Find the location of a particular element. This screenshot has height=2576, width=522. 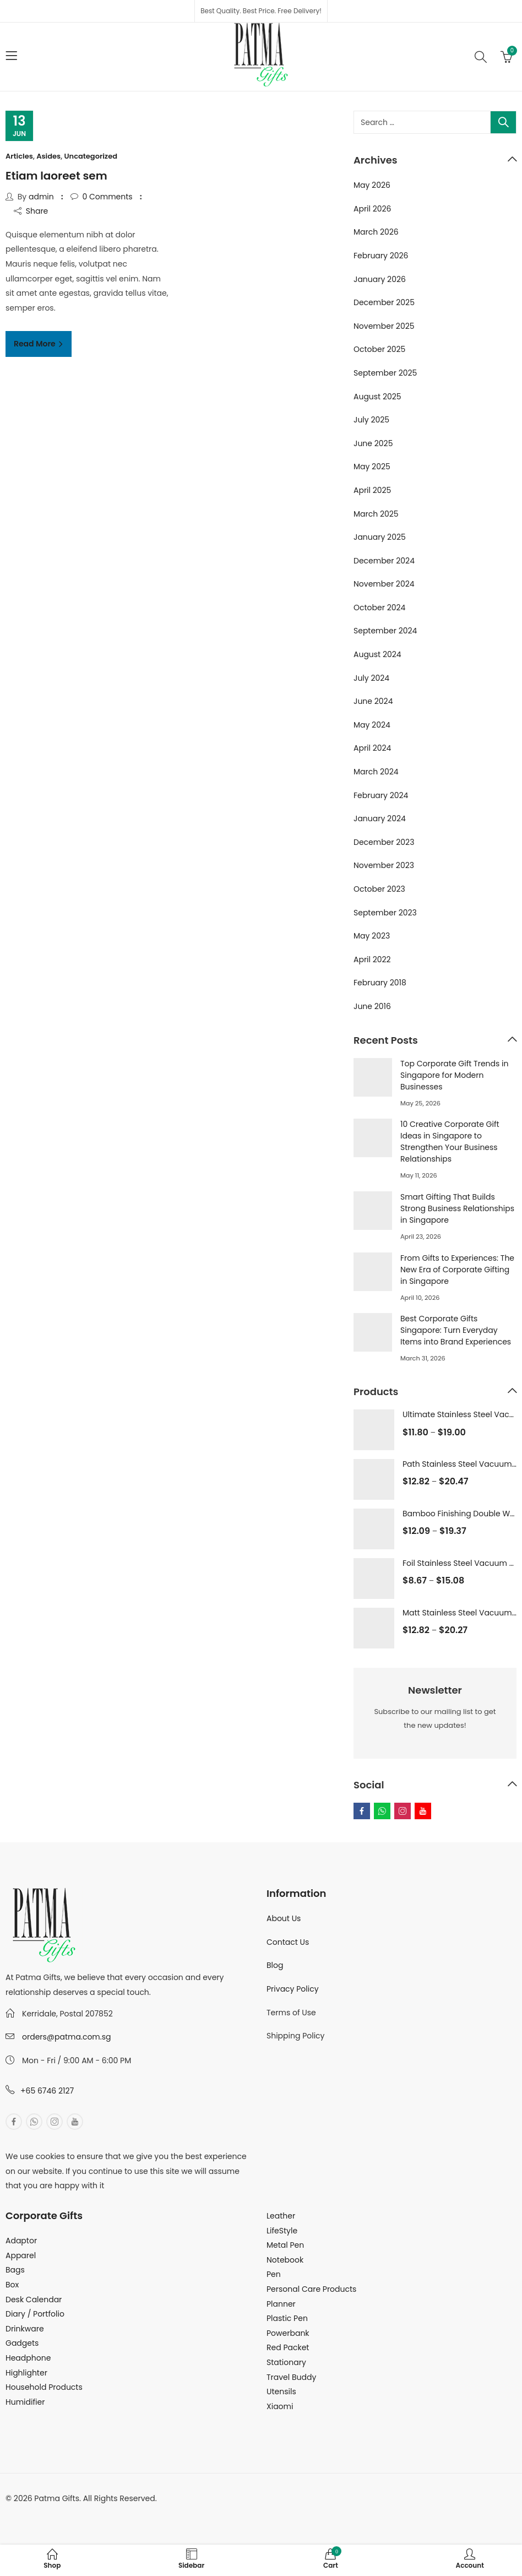

Travel Buddy is located at coordinates (291, 2377).